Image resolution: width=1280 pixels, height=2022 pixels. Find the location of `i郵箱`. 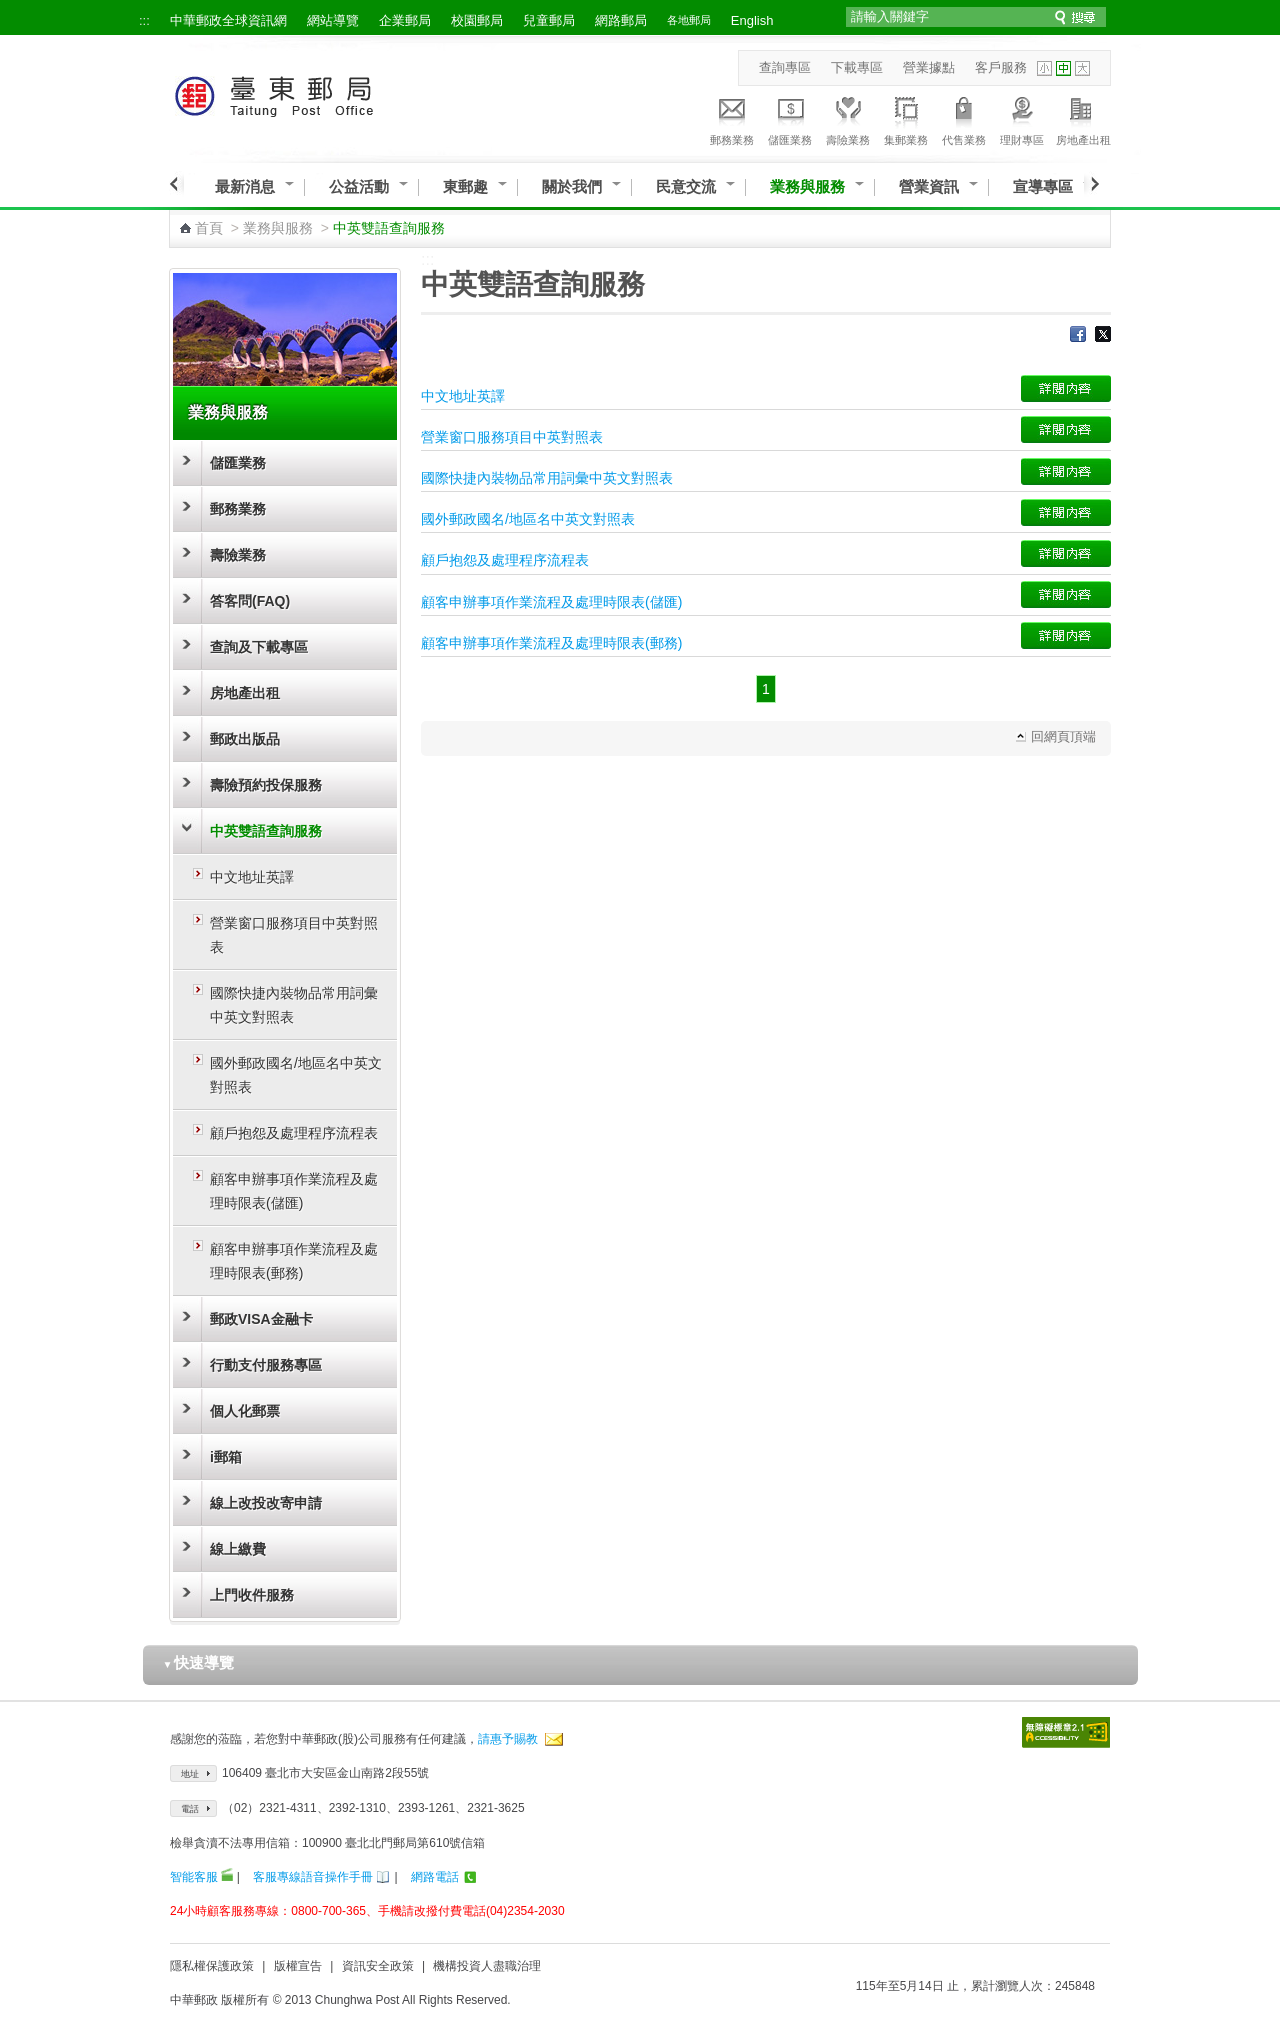

i郵箱 is located at coordinates (226, 1457).